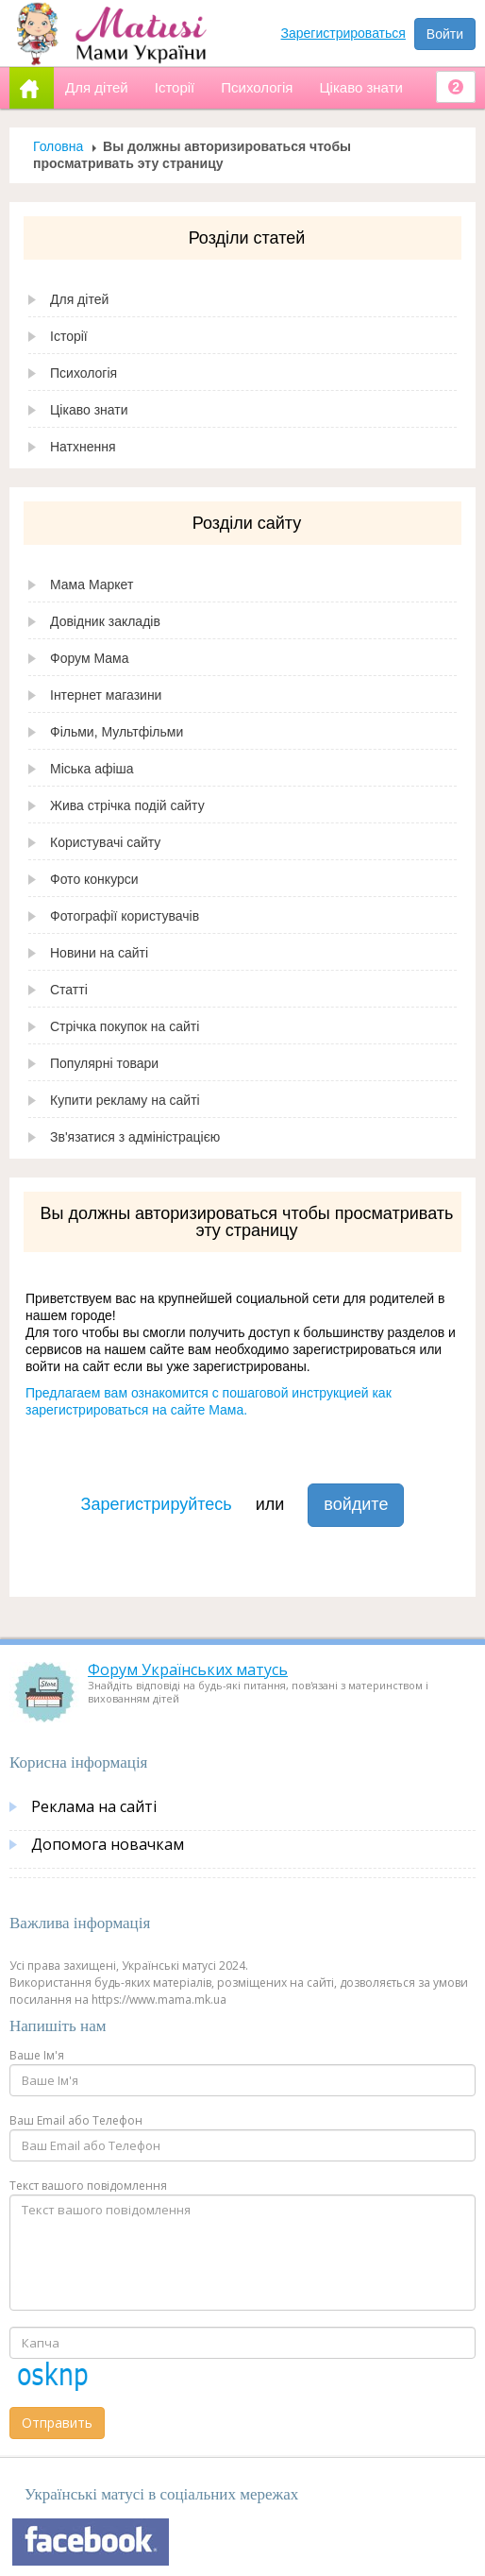  Describe the element at coordinates (57, 2423) in the screenshot. I see `Отправить` at that location.